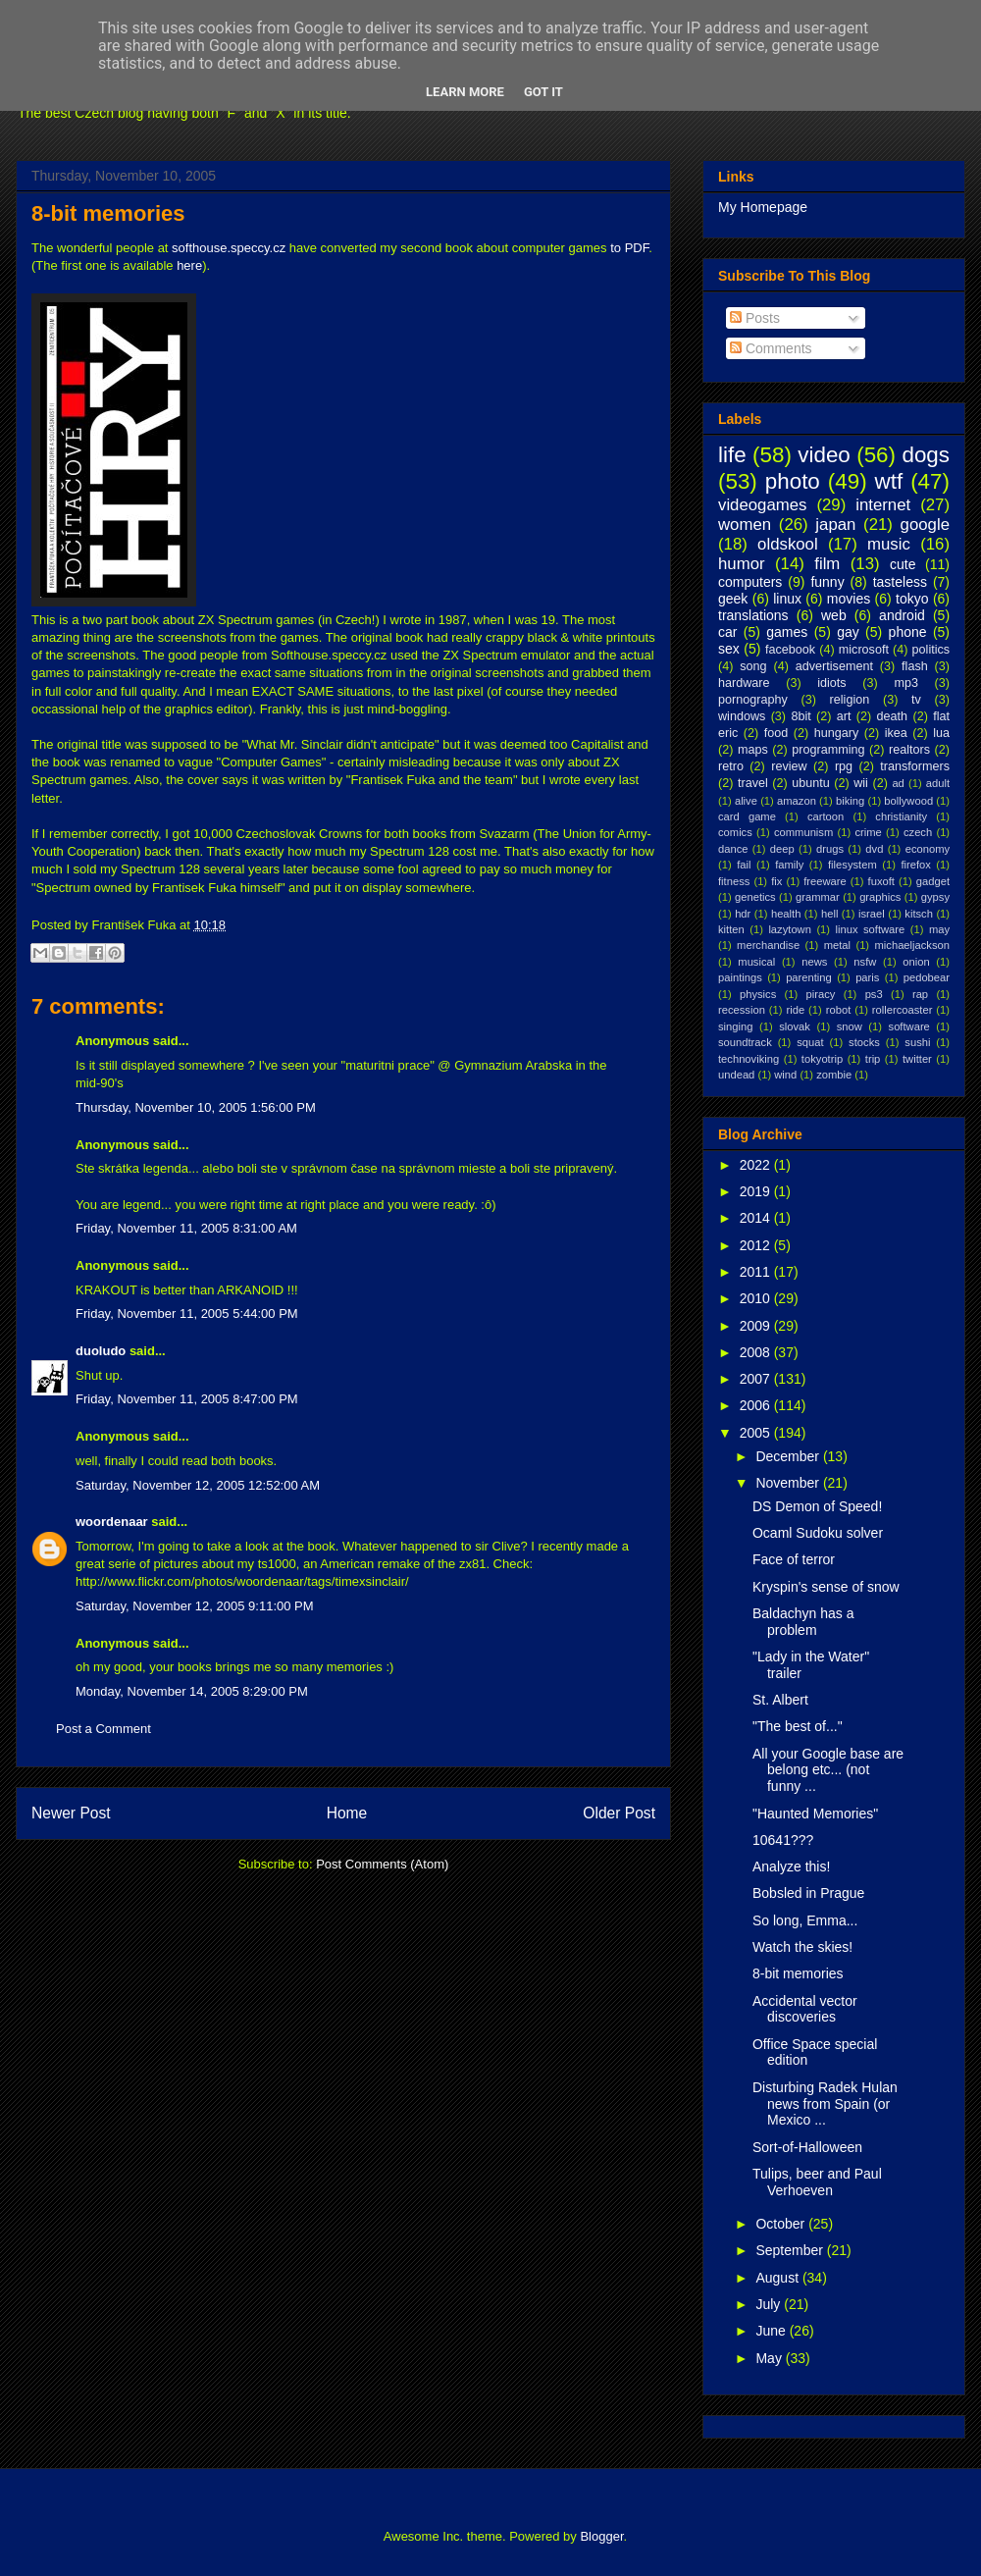 The height and width of the screenshot is (2576, 981). Describe the element at coordinates (827, 563) in the screenshot. I see `film` at that location.